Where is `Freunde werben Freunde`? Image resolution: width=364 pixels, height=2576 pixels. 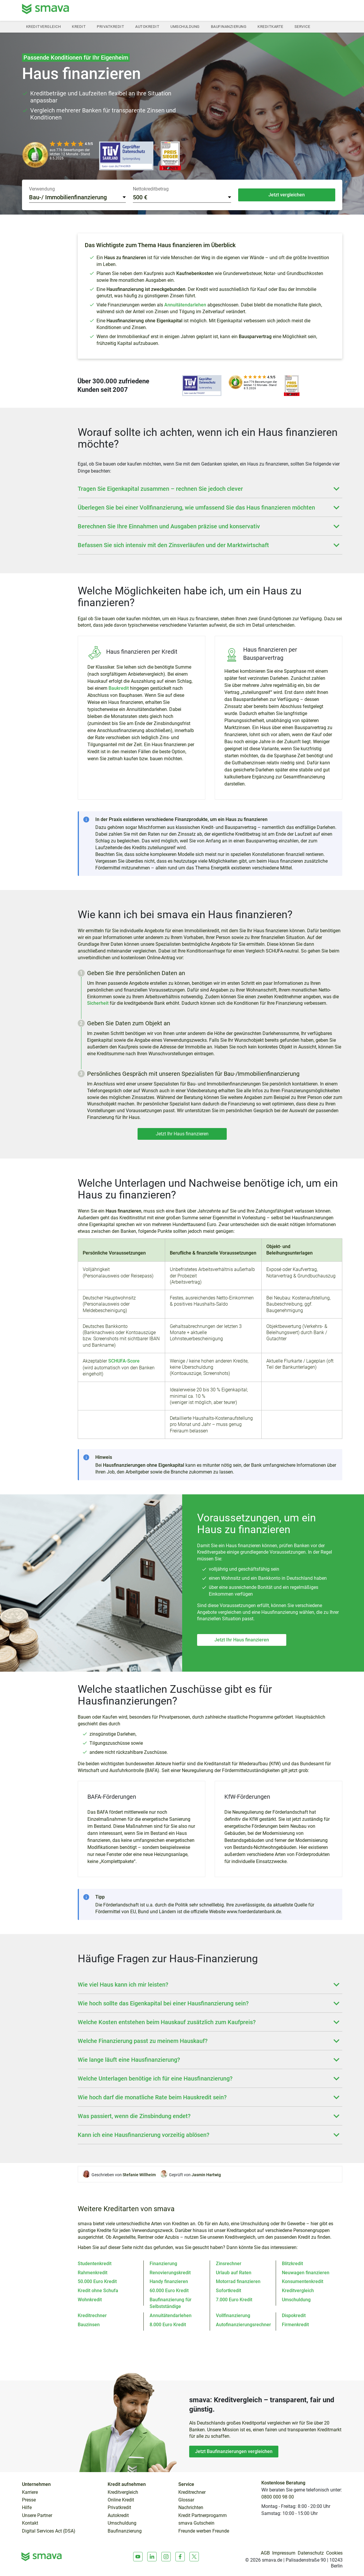 Freunde werben Freunde is located at coordinates (203, 2531).